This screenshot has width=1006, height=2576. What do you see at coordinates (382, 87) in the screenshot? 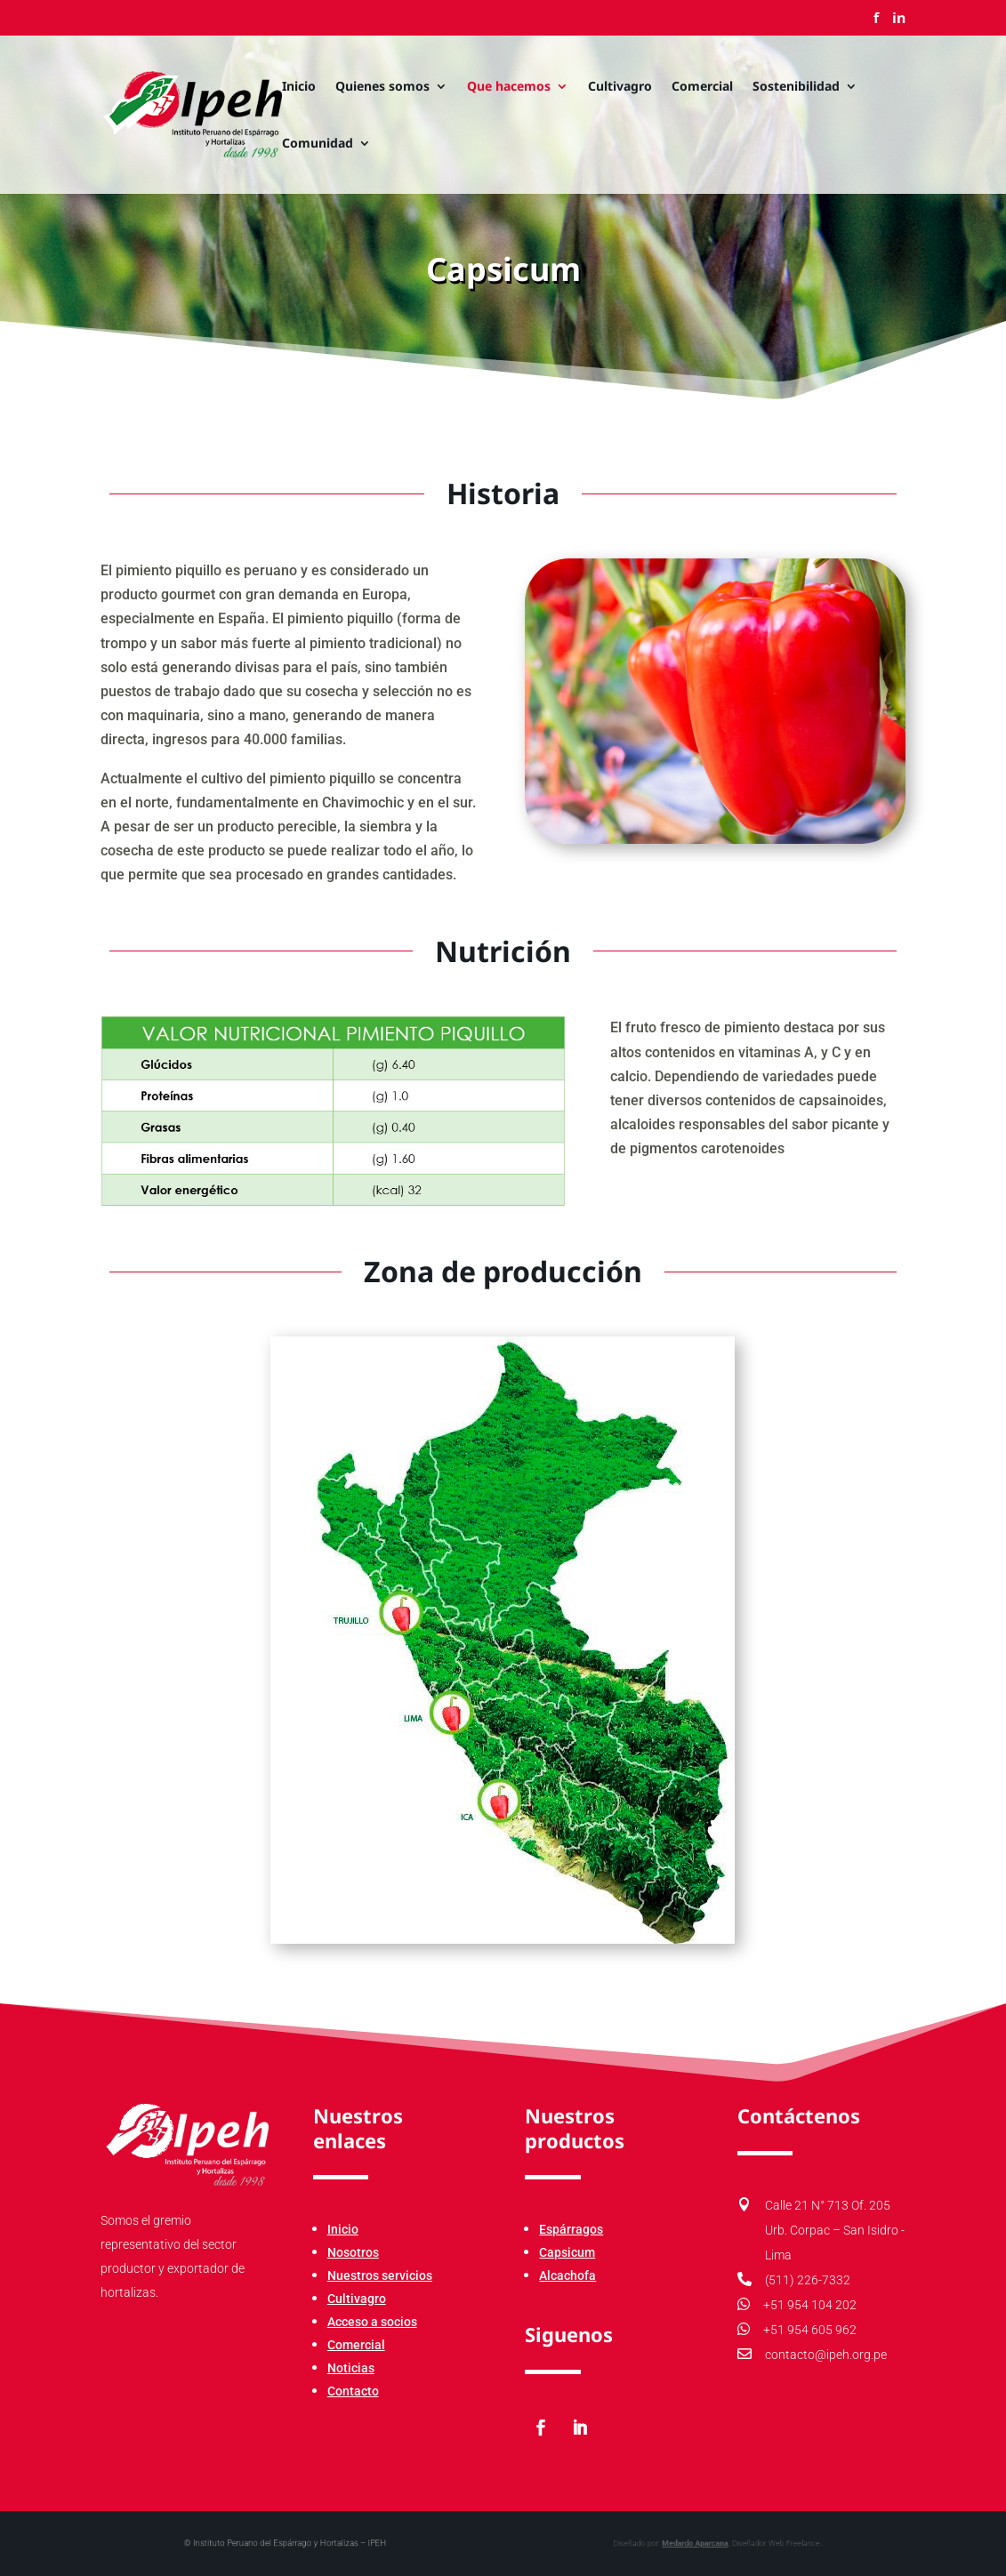
I see `Quienes somos` at bounding box center [382, 87].